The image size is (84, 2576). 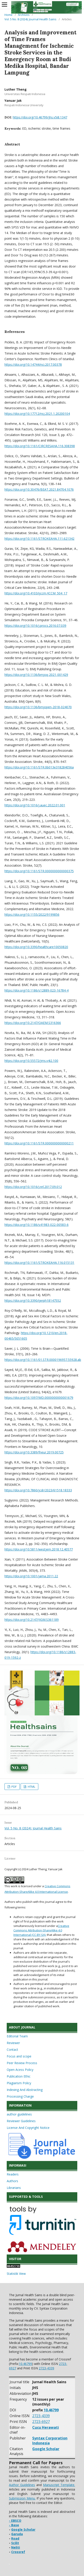 I want to click on Scilit, so click(x=15, y=2543).